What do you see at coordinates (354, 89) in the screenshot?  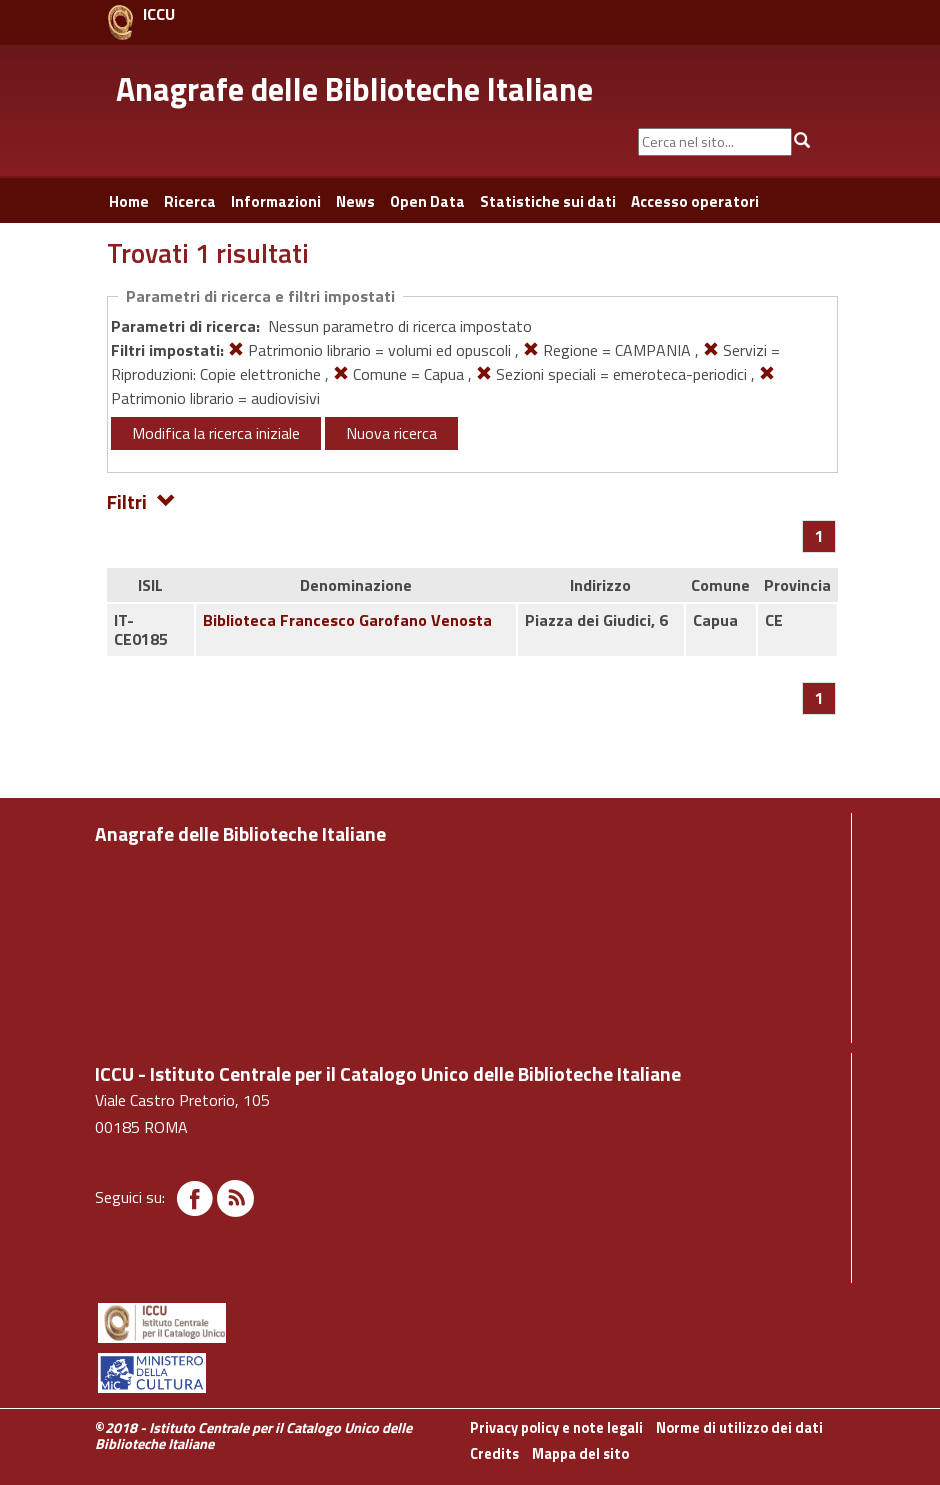 I see `Anagrafe delle Biblioteche Italiane` at bounding box center [354, 89].